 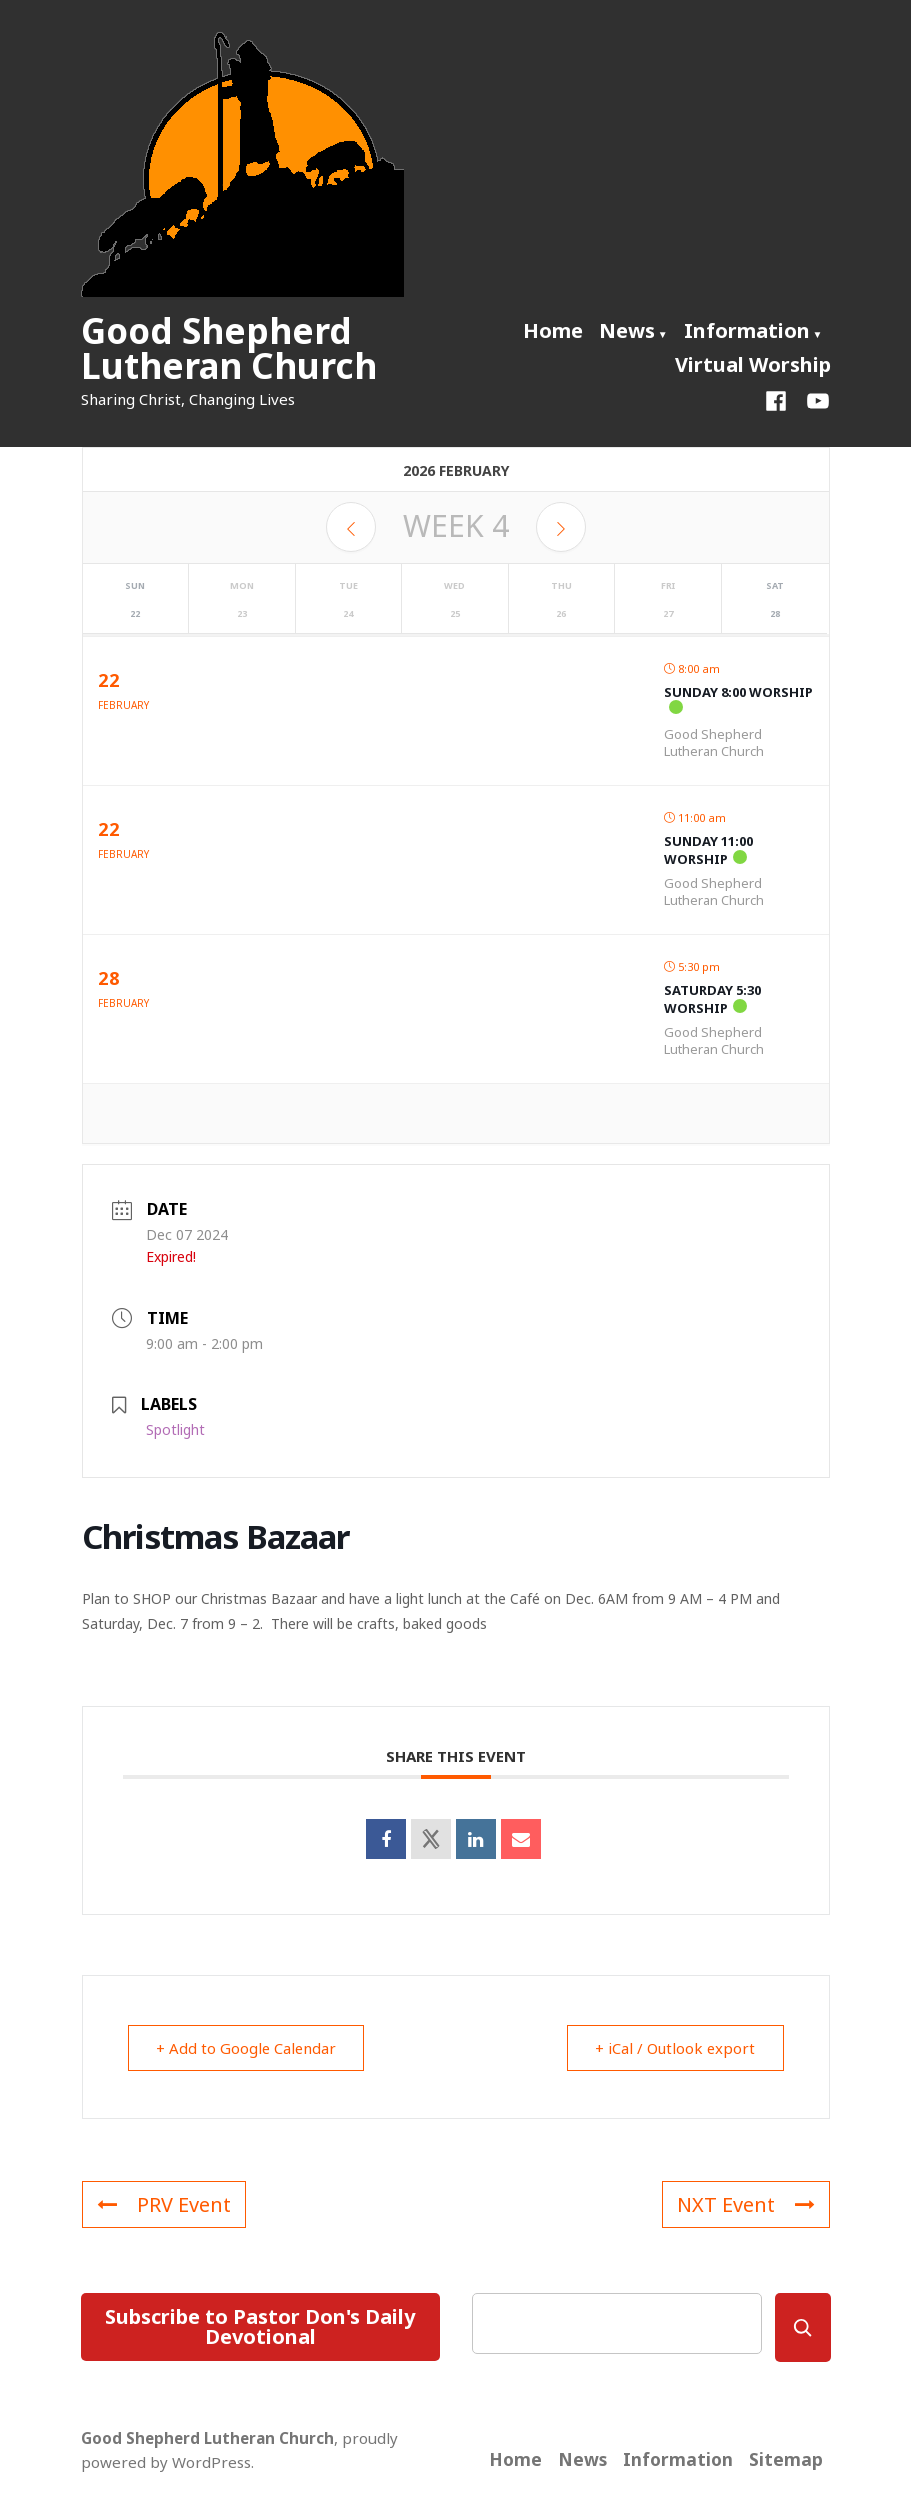 What do you see at coordinates (712, 999) in the screenshot?
I see `Saturday 5:30 Worship` at bounding box center [712, 999].